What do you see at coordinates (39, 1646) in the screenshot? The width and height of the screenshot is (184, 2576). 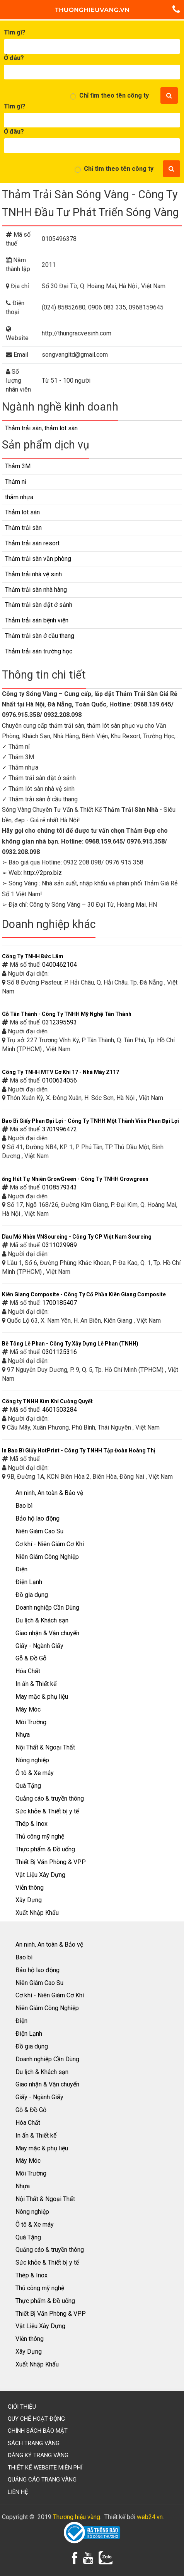 I see `Giấy - Ngành Giấy` at bounding box center [39, 1646].